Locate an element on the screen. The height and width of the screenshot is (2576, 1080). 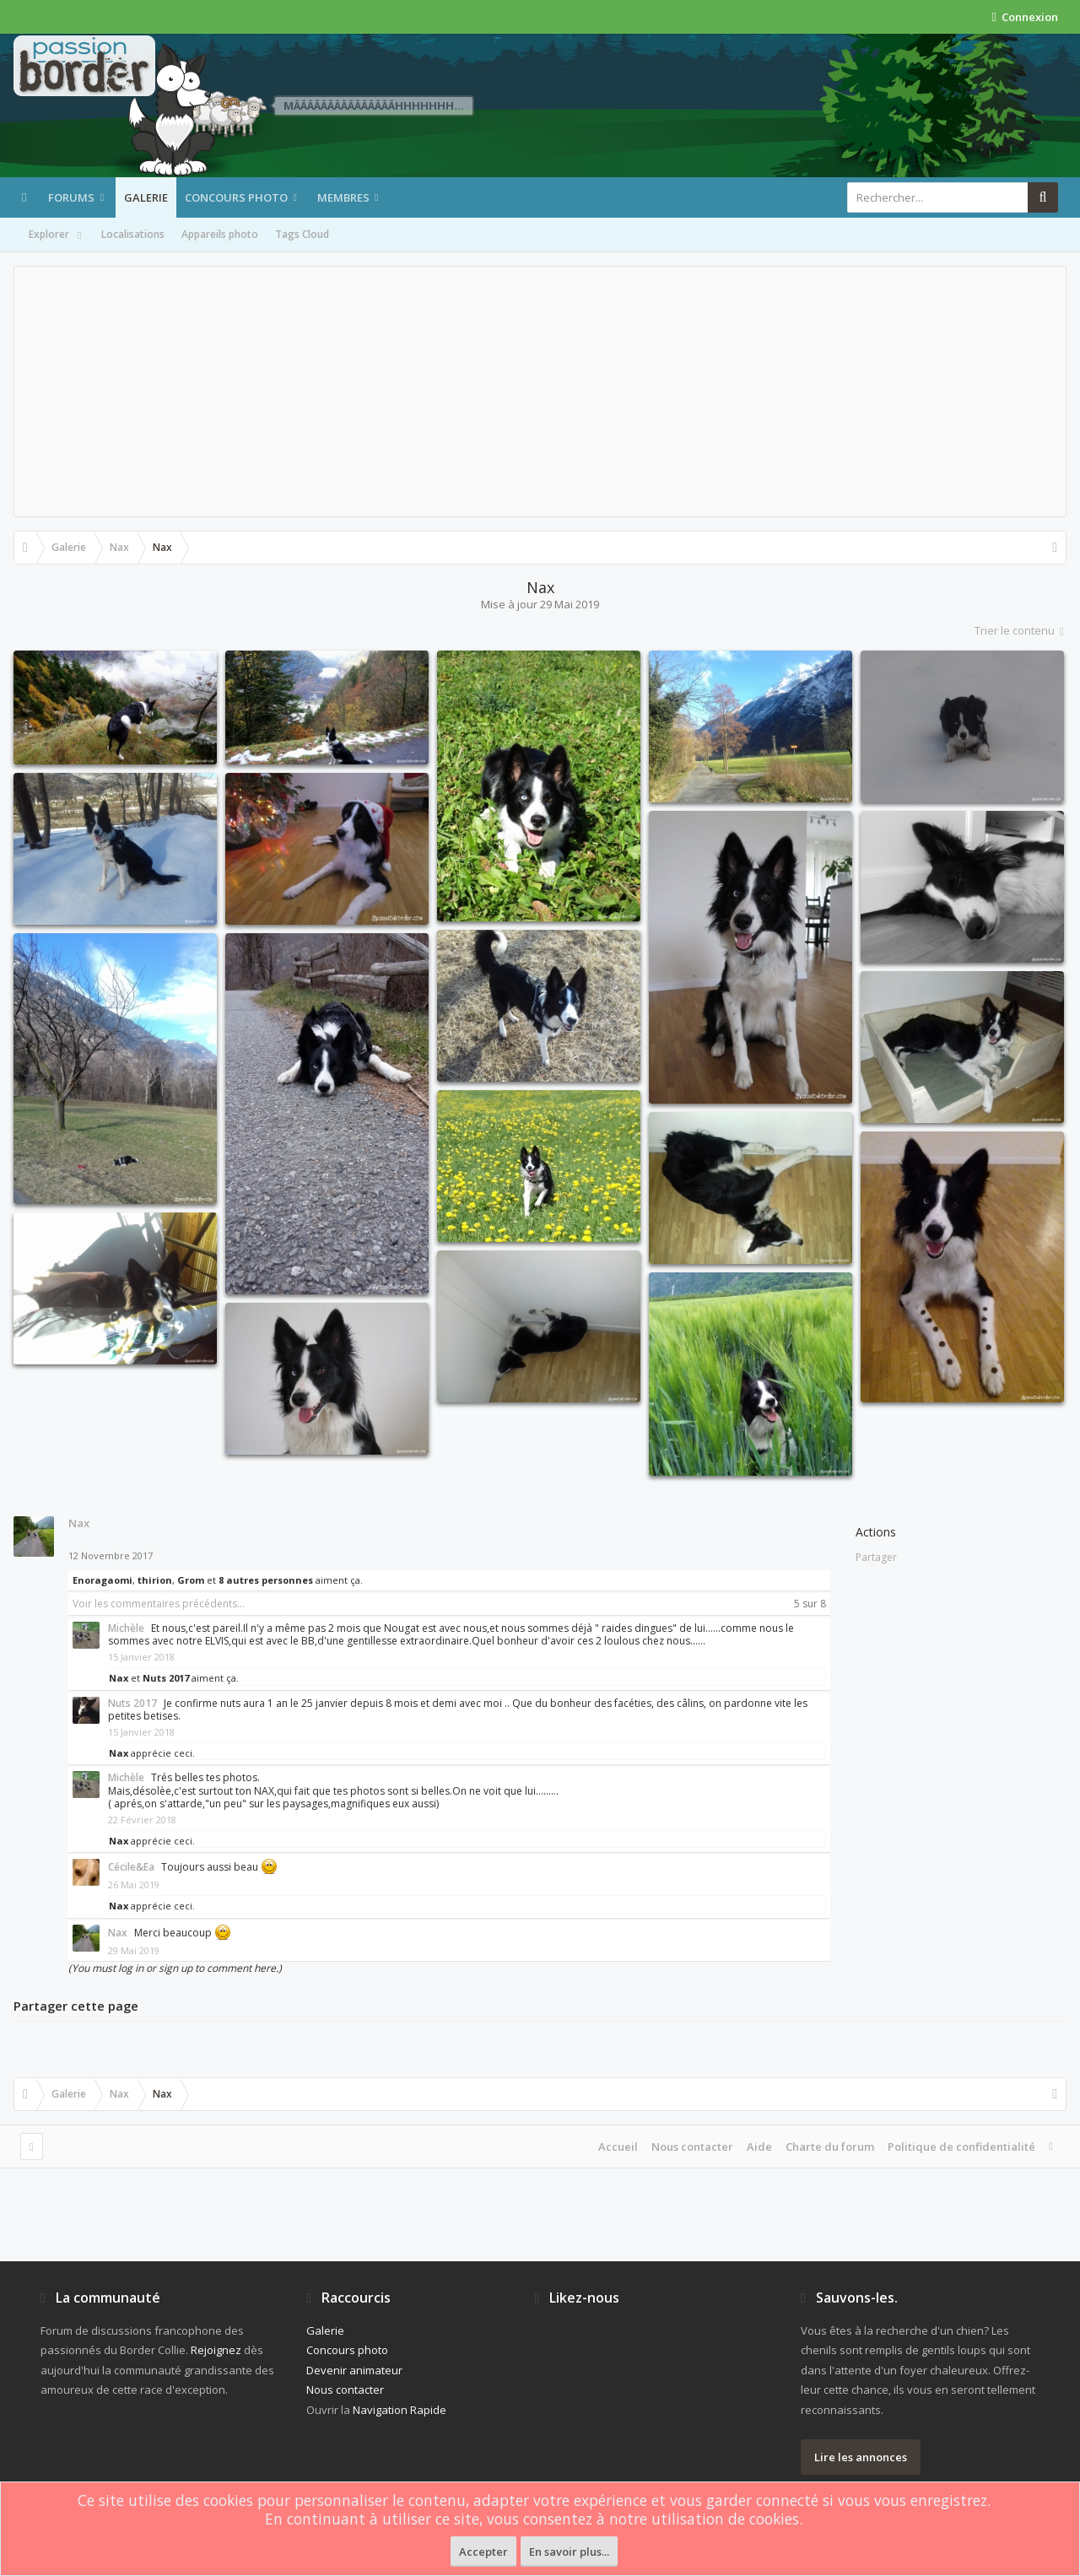
(You must log in or sign up to comment here.) is located at coordinates (175, 1968).